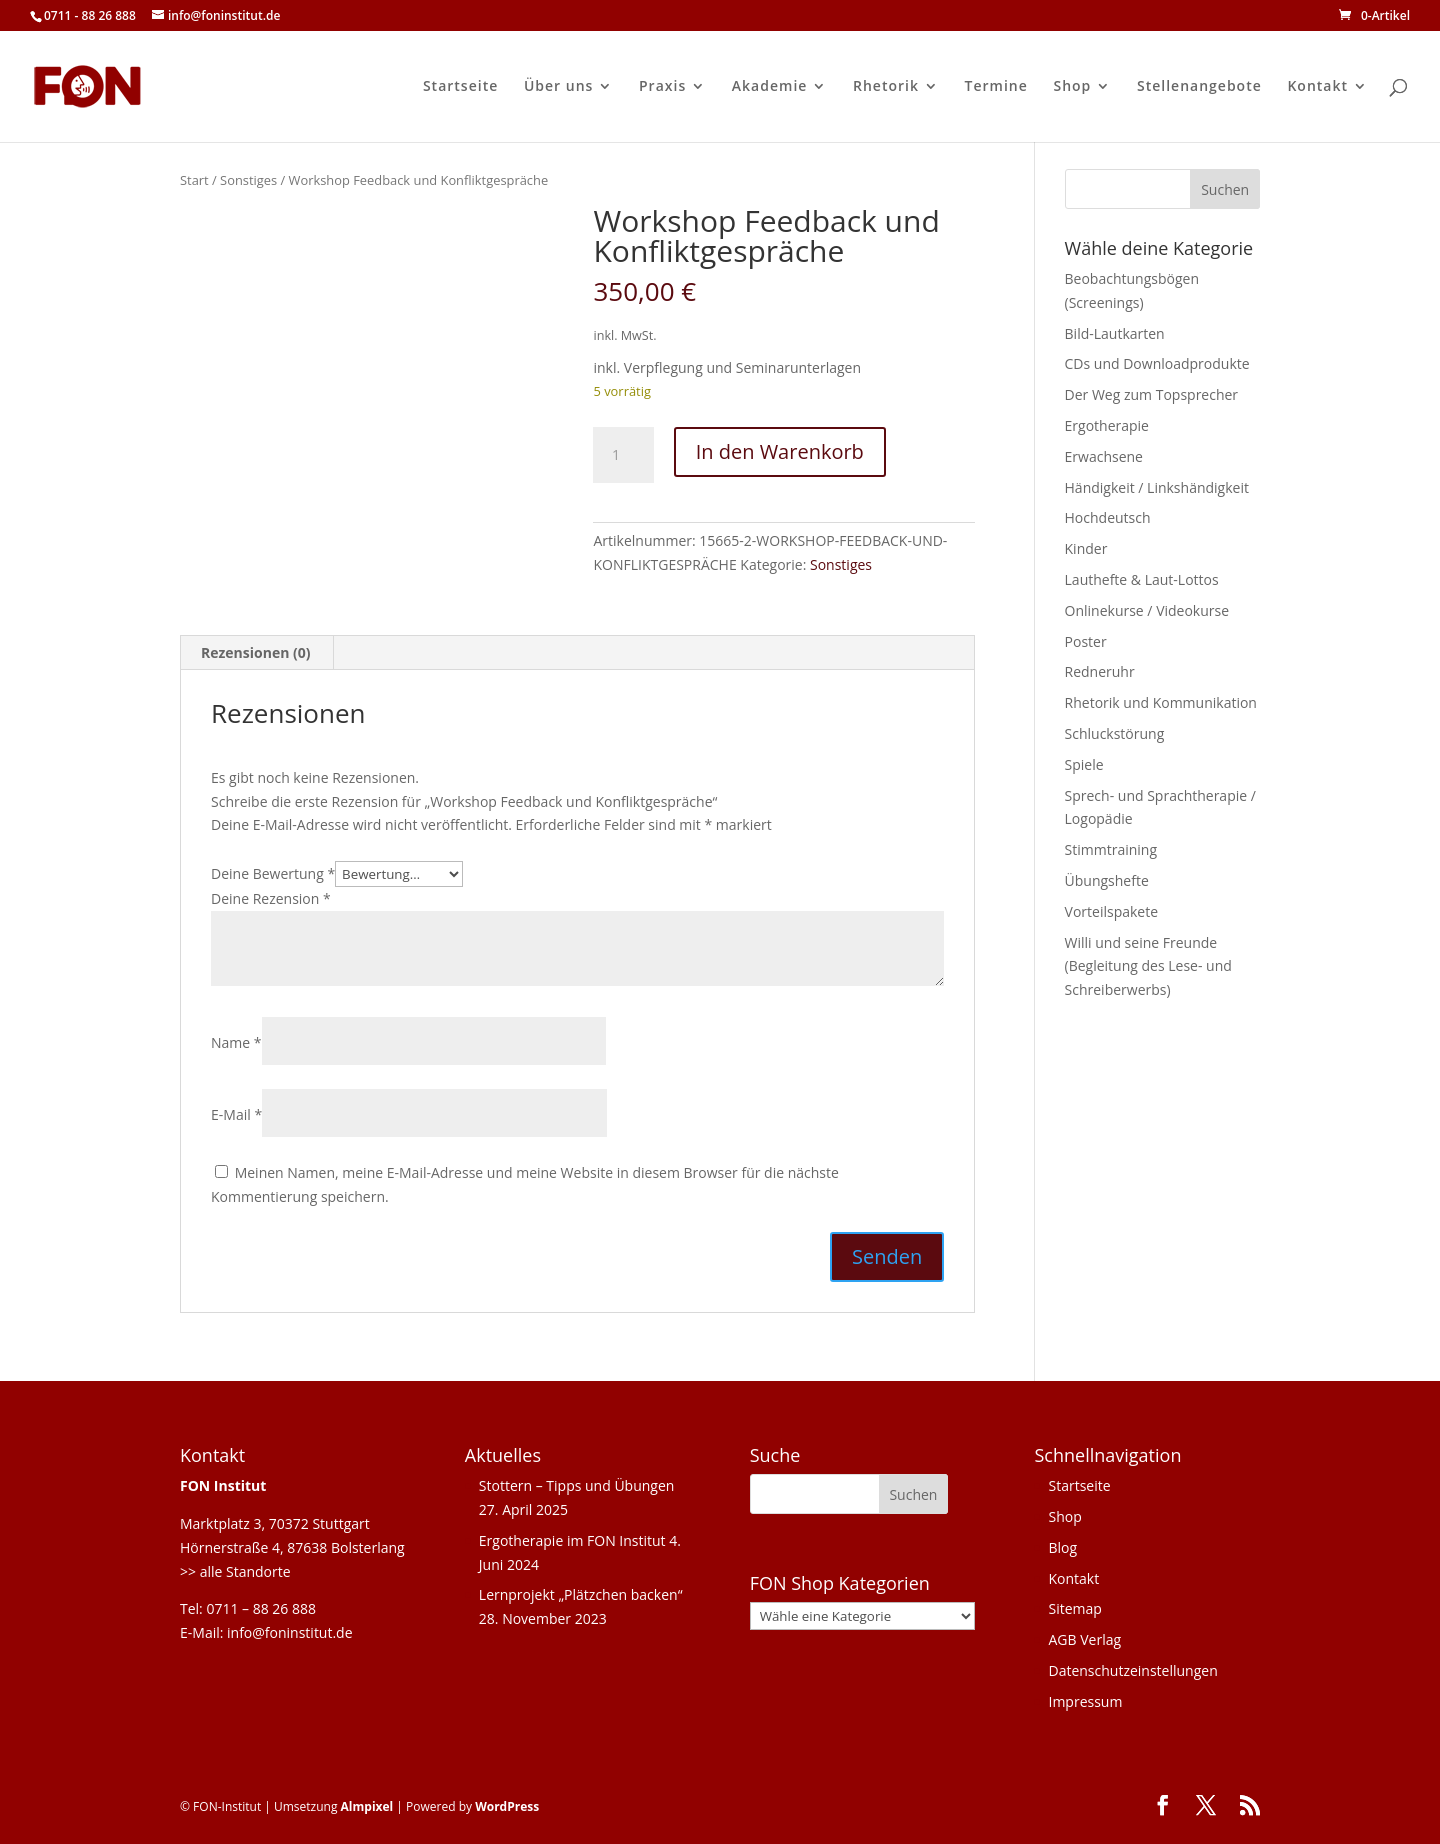 Image resolution: width=1440 pixels, height=1844 pixels. What do you see at coordinates (1115, 733) in the screenshot?
I see `Schluckstörung` at bounding box center [1115, 733].